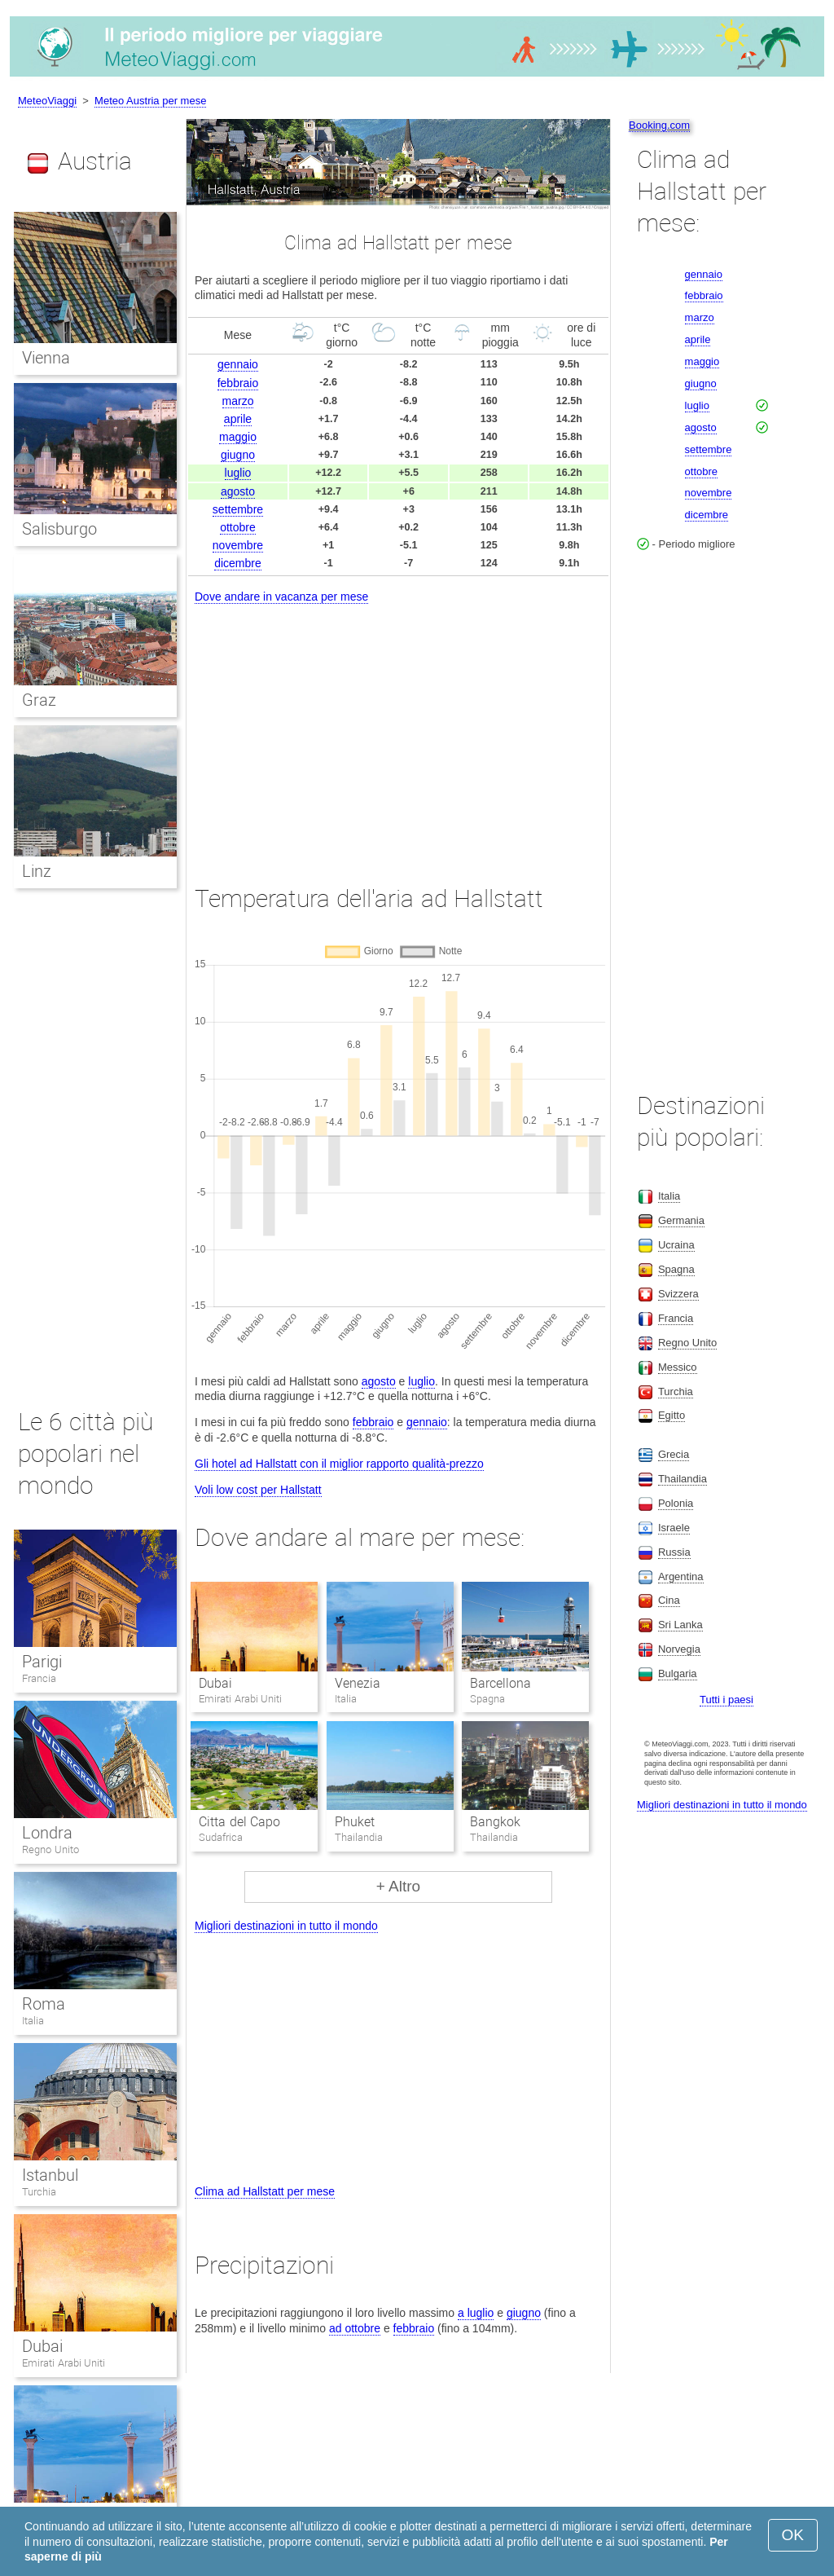  I want to click on Norvegia, so click(679, 1649).